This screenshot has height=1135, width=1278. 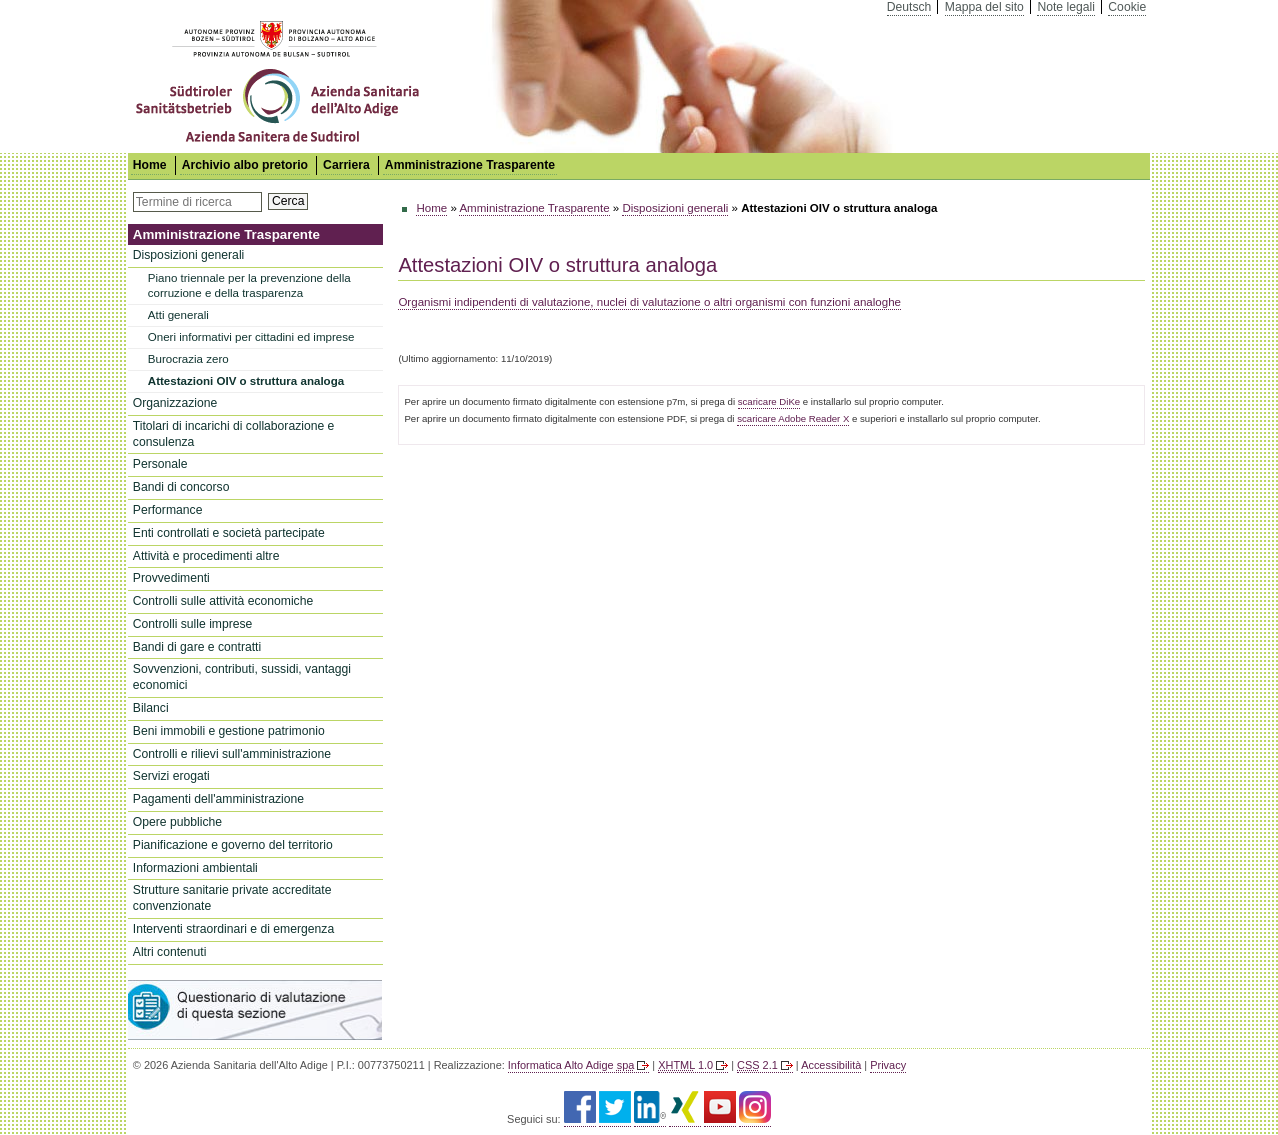 What do you see at coordinates (888, 1065) in the screenshot?
I see `Privacy` at bounding box center [888, 1065].